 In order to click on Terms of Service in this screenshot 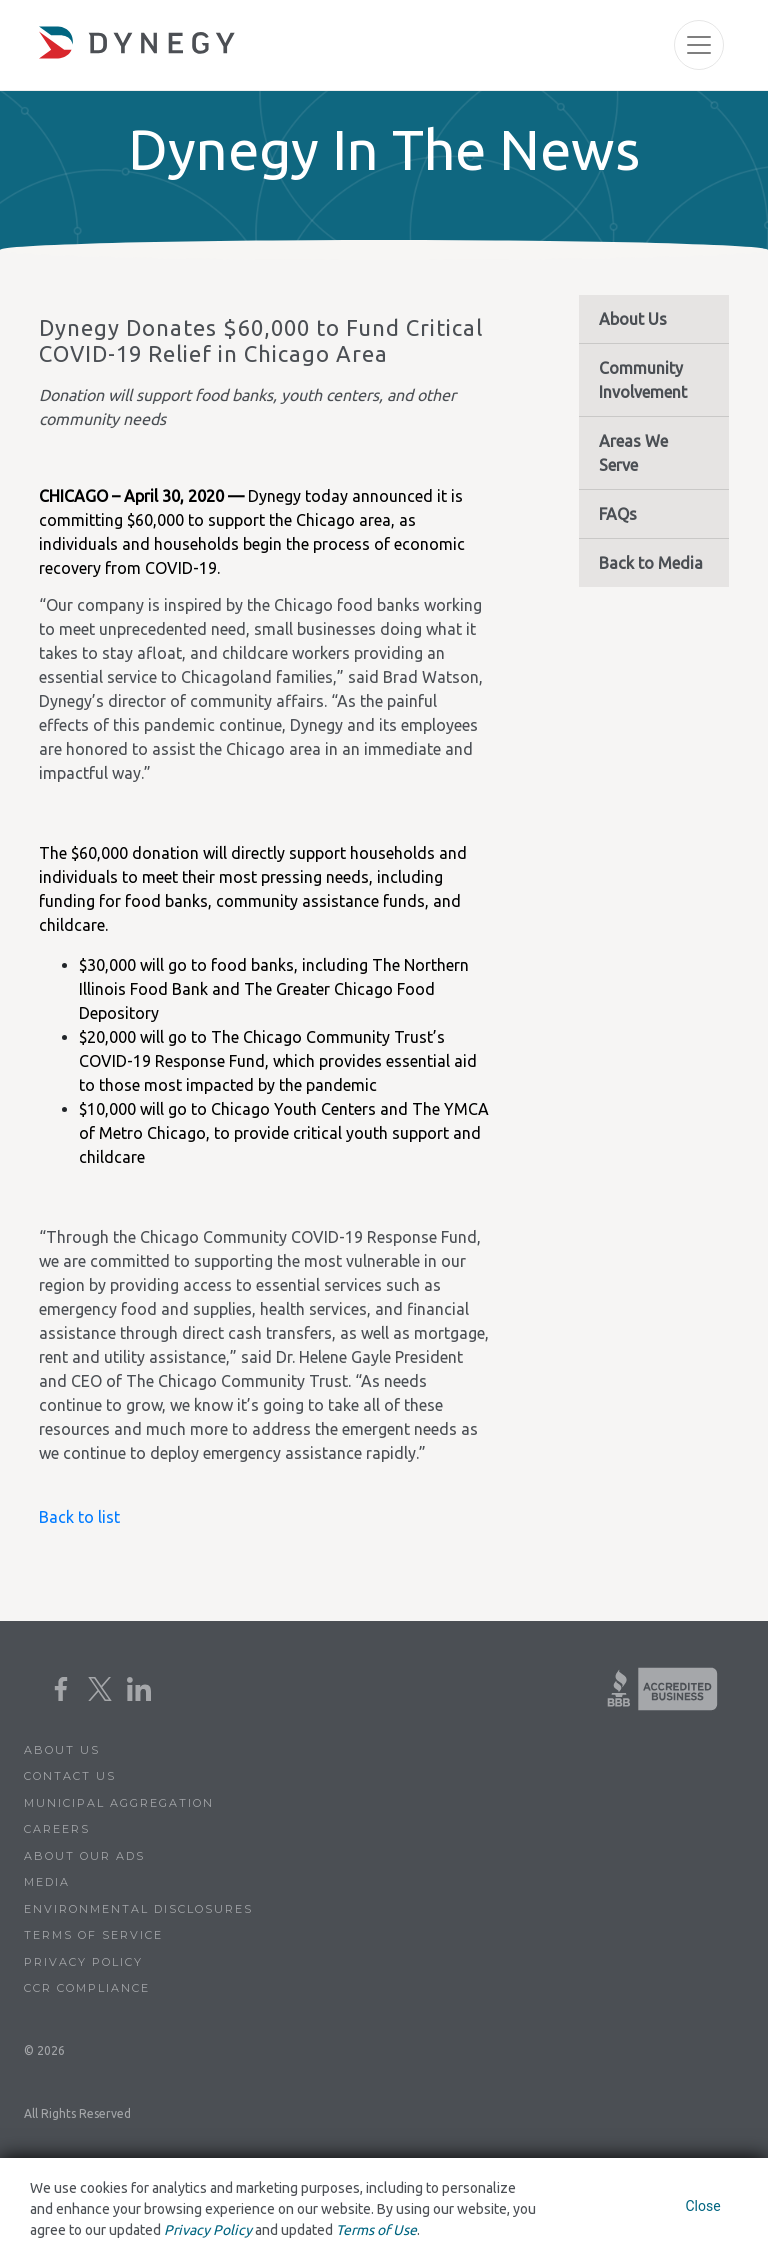, I will do `click(93, 1935)`.